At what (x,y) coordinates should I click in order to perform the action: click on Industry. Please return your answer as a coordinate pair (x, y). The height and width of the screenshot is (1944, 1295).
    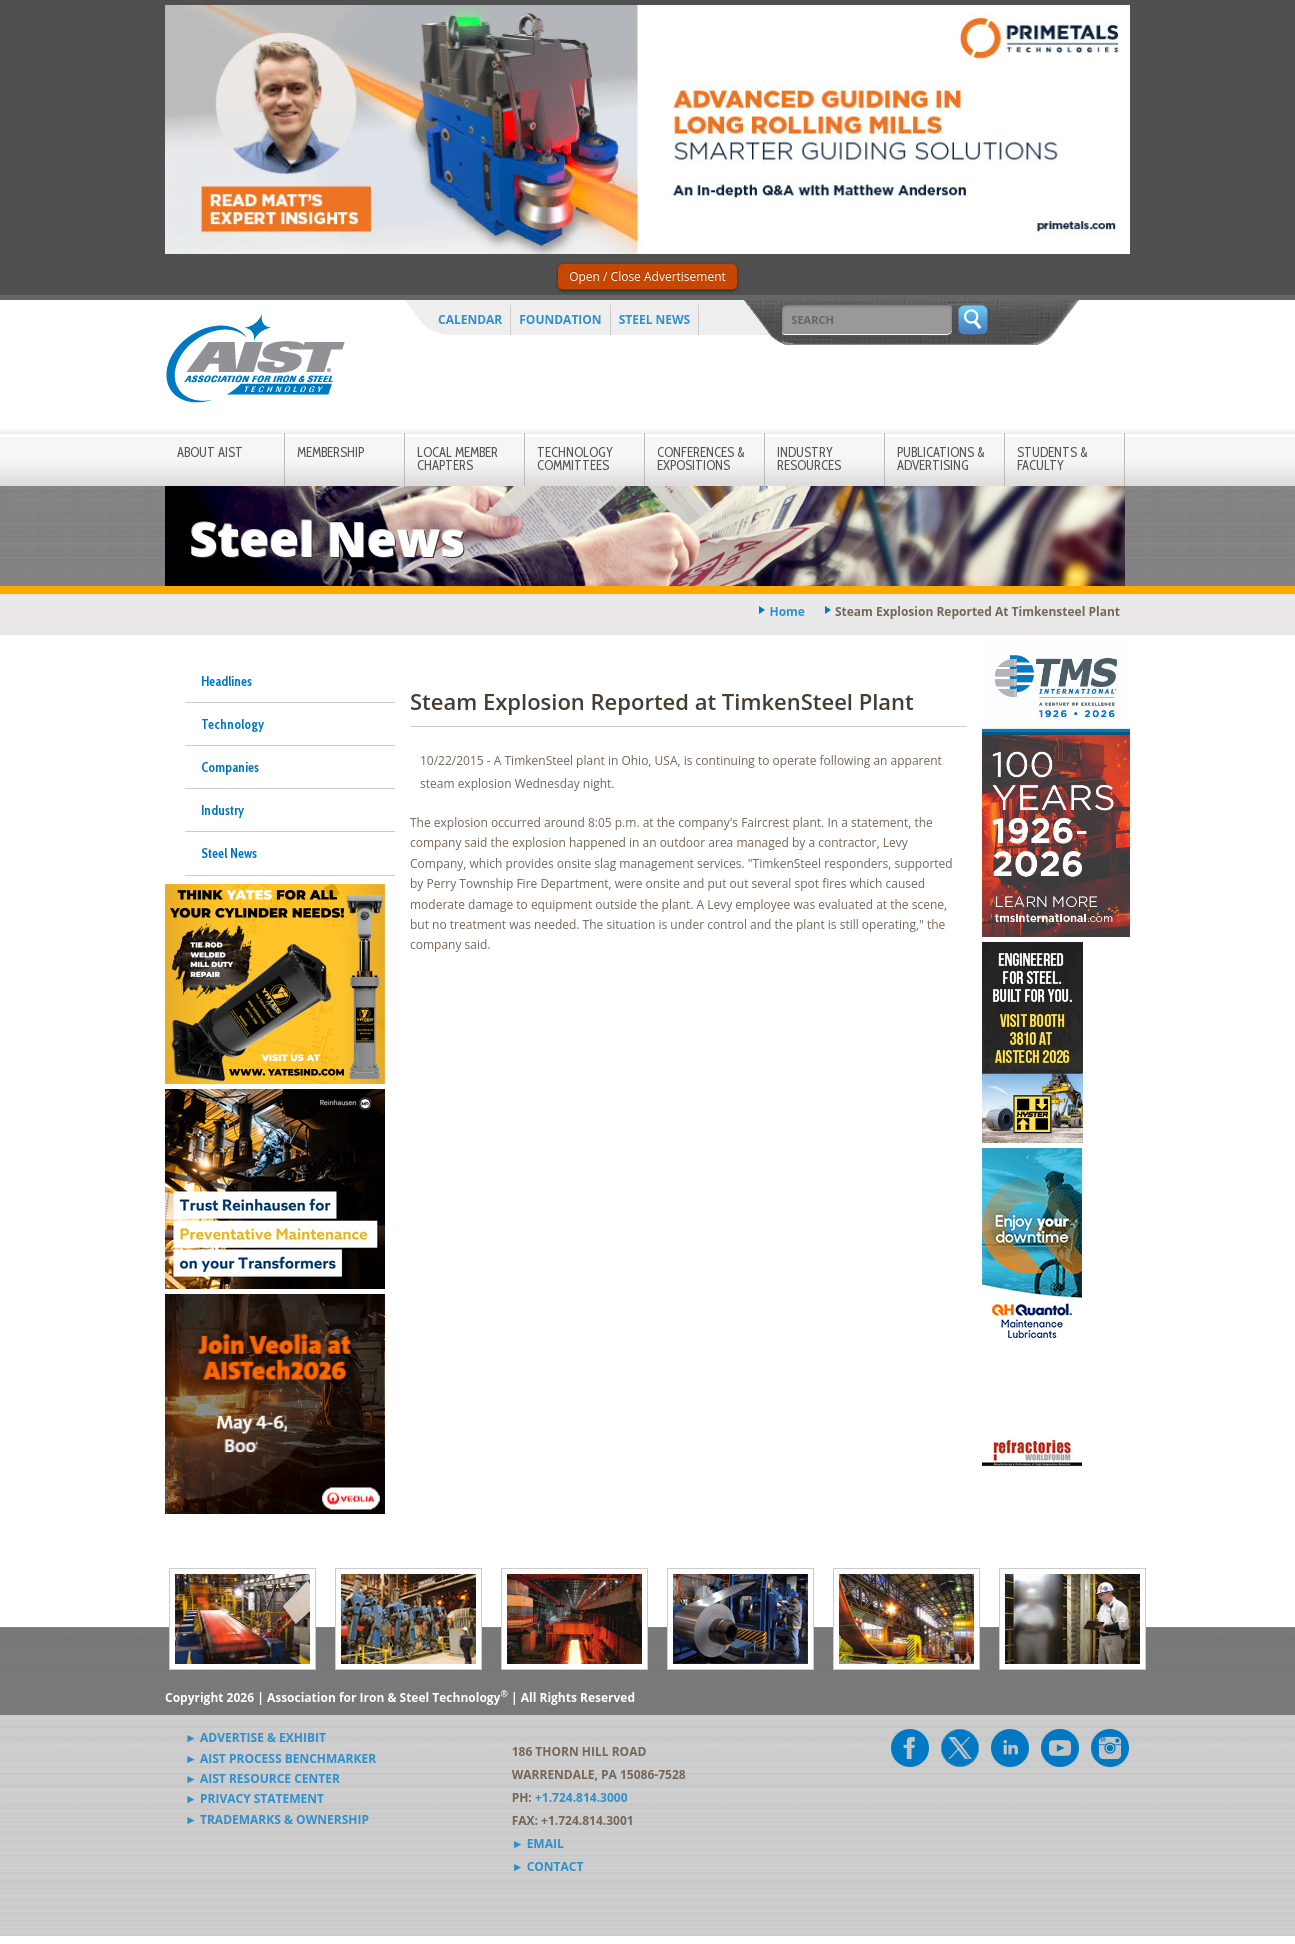
    Looking at the image, I should click on (222, 810).